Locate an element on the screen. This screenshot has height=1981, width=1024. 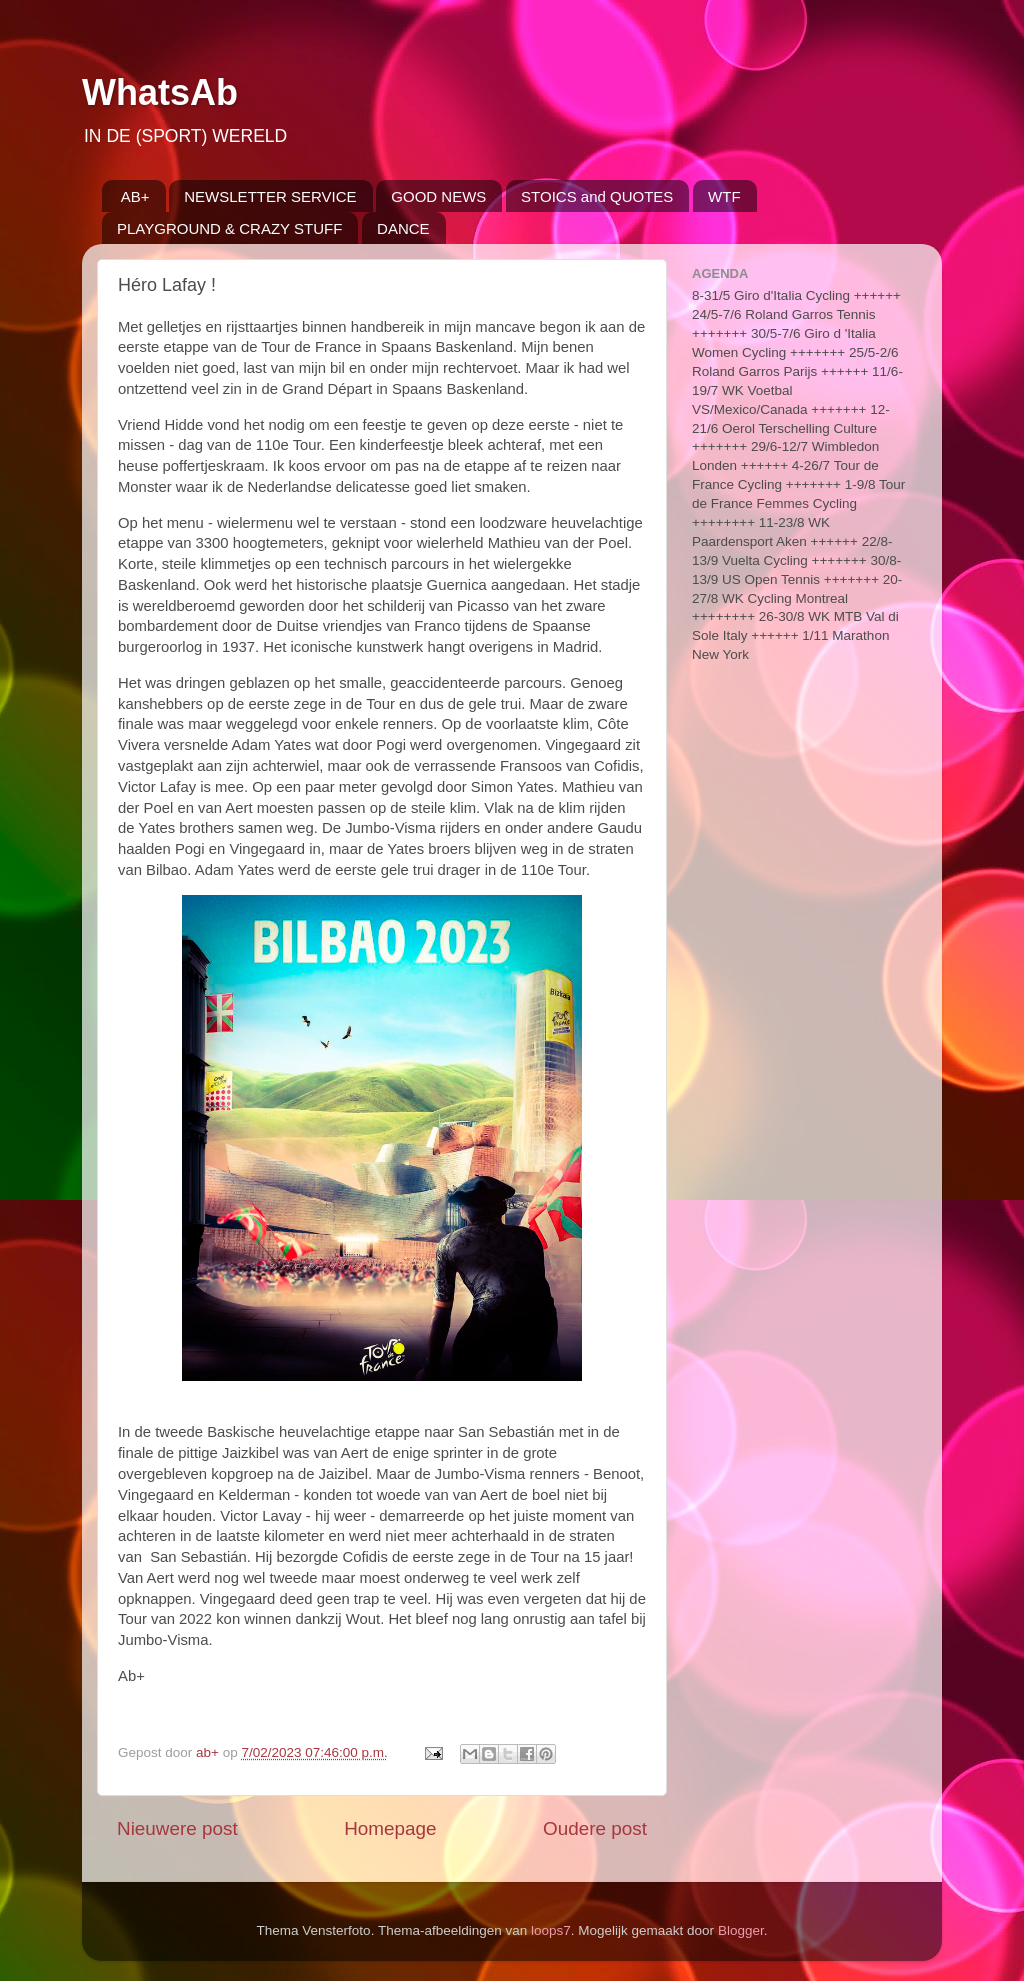
WhatsAb is located at coordinates (160, 92).